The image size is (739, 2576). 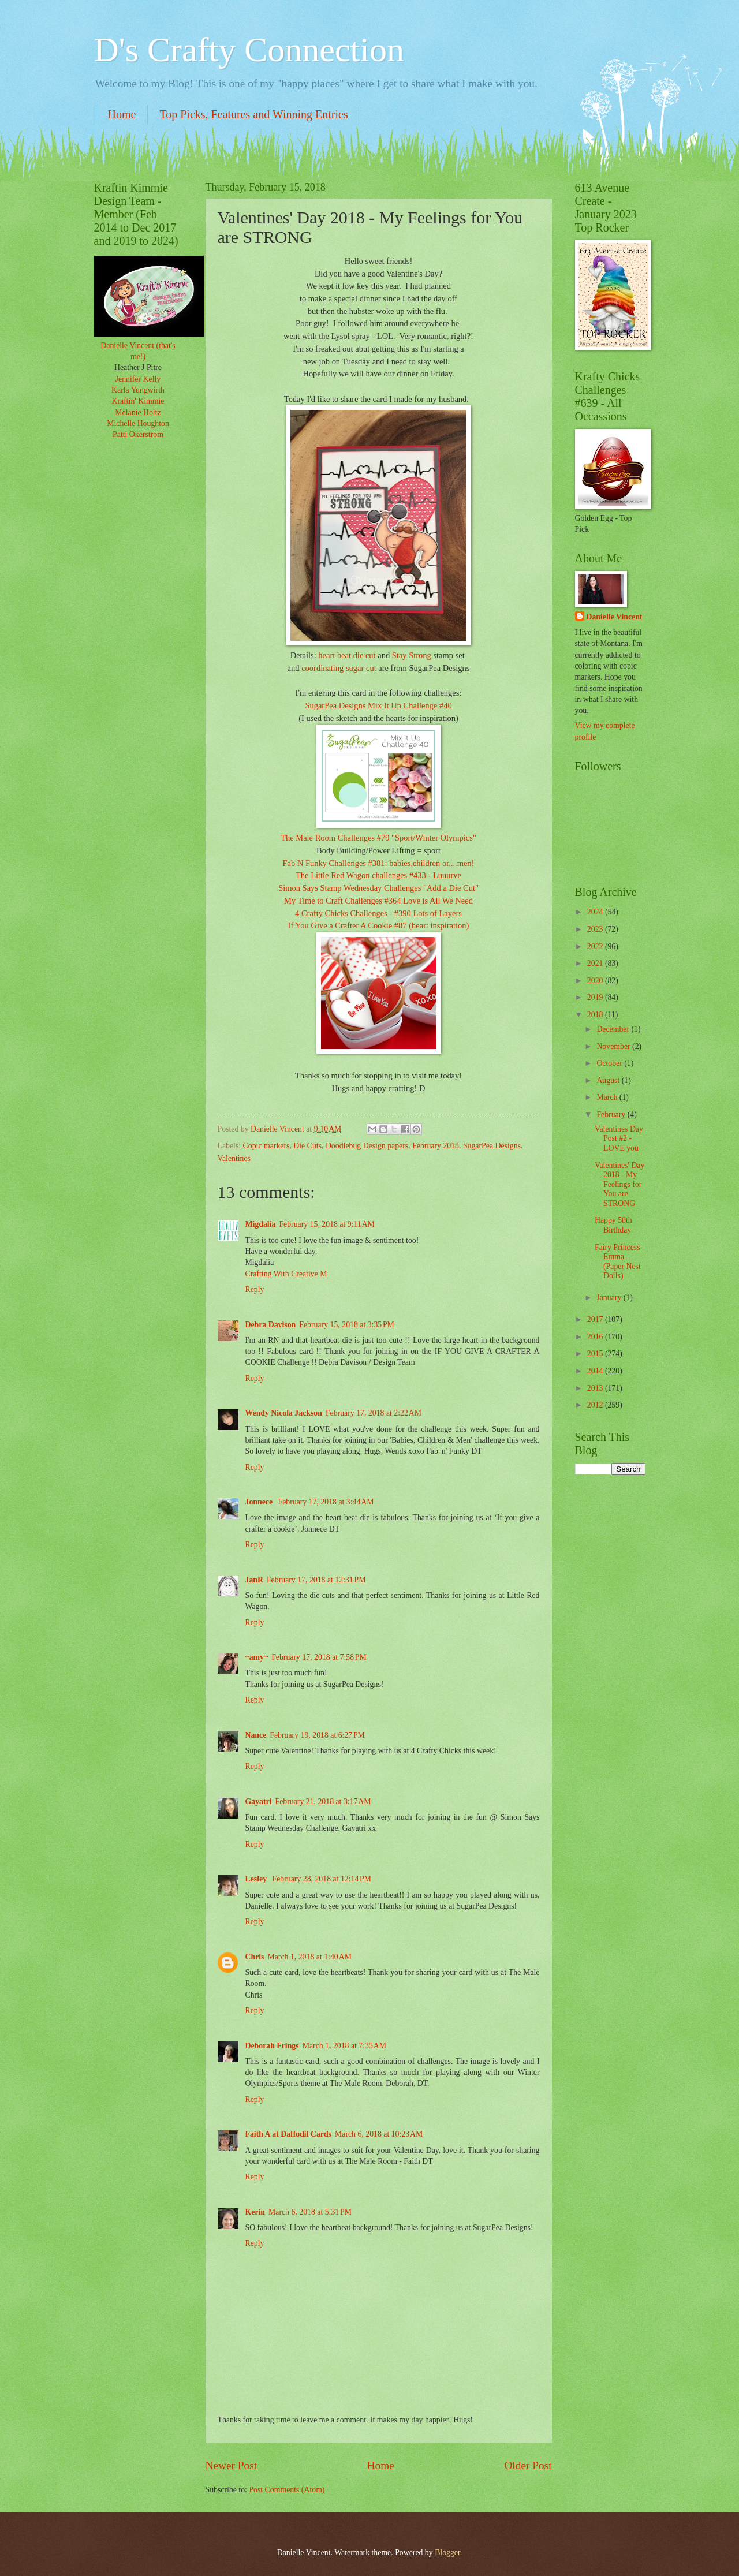 What do you see at coordinates (270, 1324) in the screenshot?
I see `Debra Davison` at bounding box center [270, 1324].